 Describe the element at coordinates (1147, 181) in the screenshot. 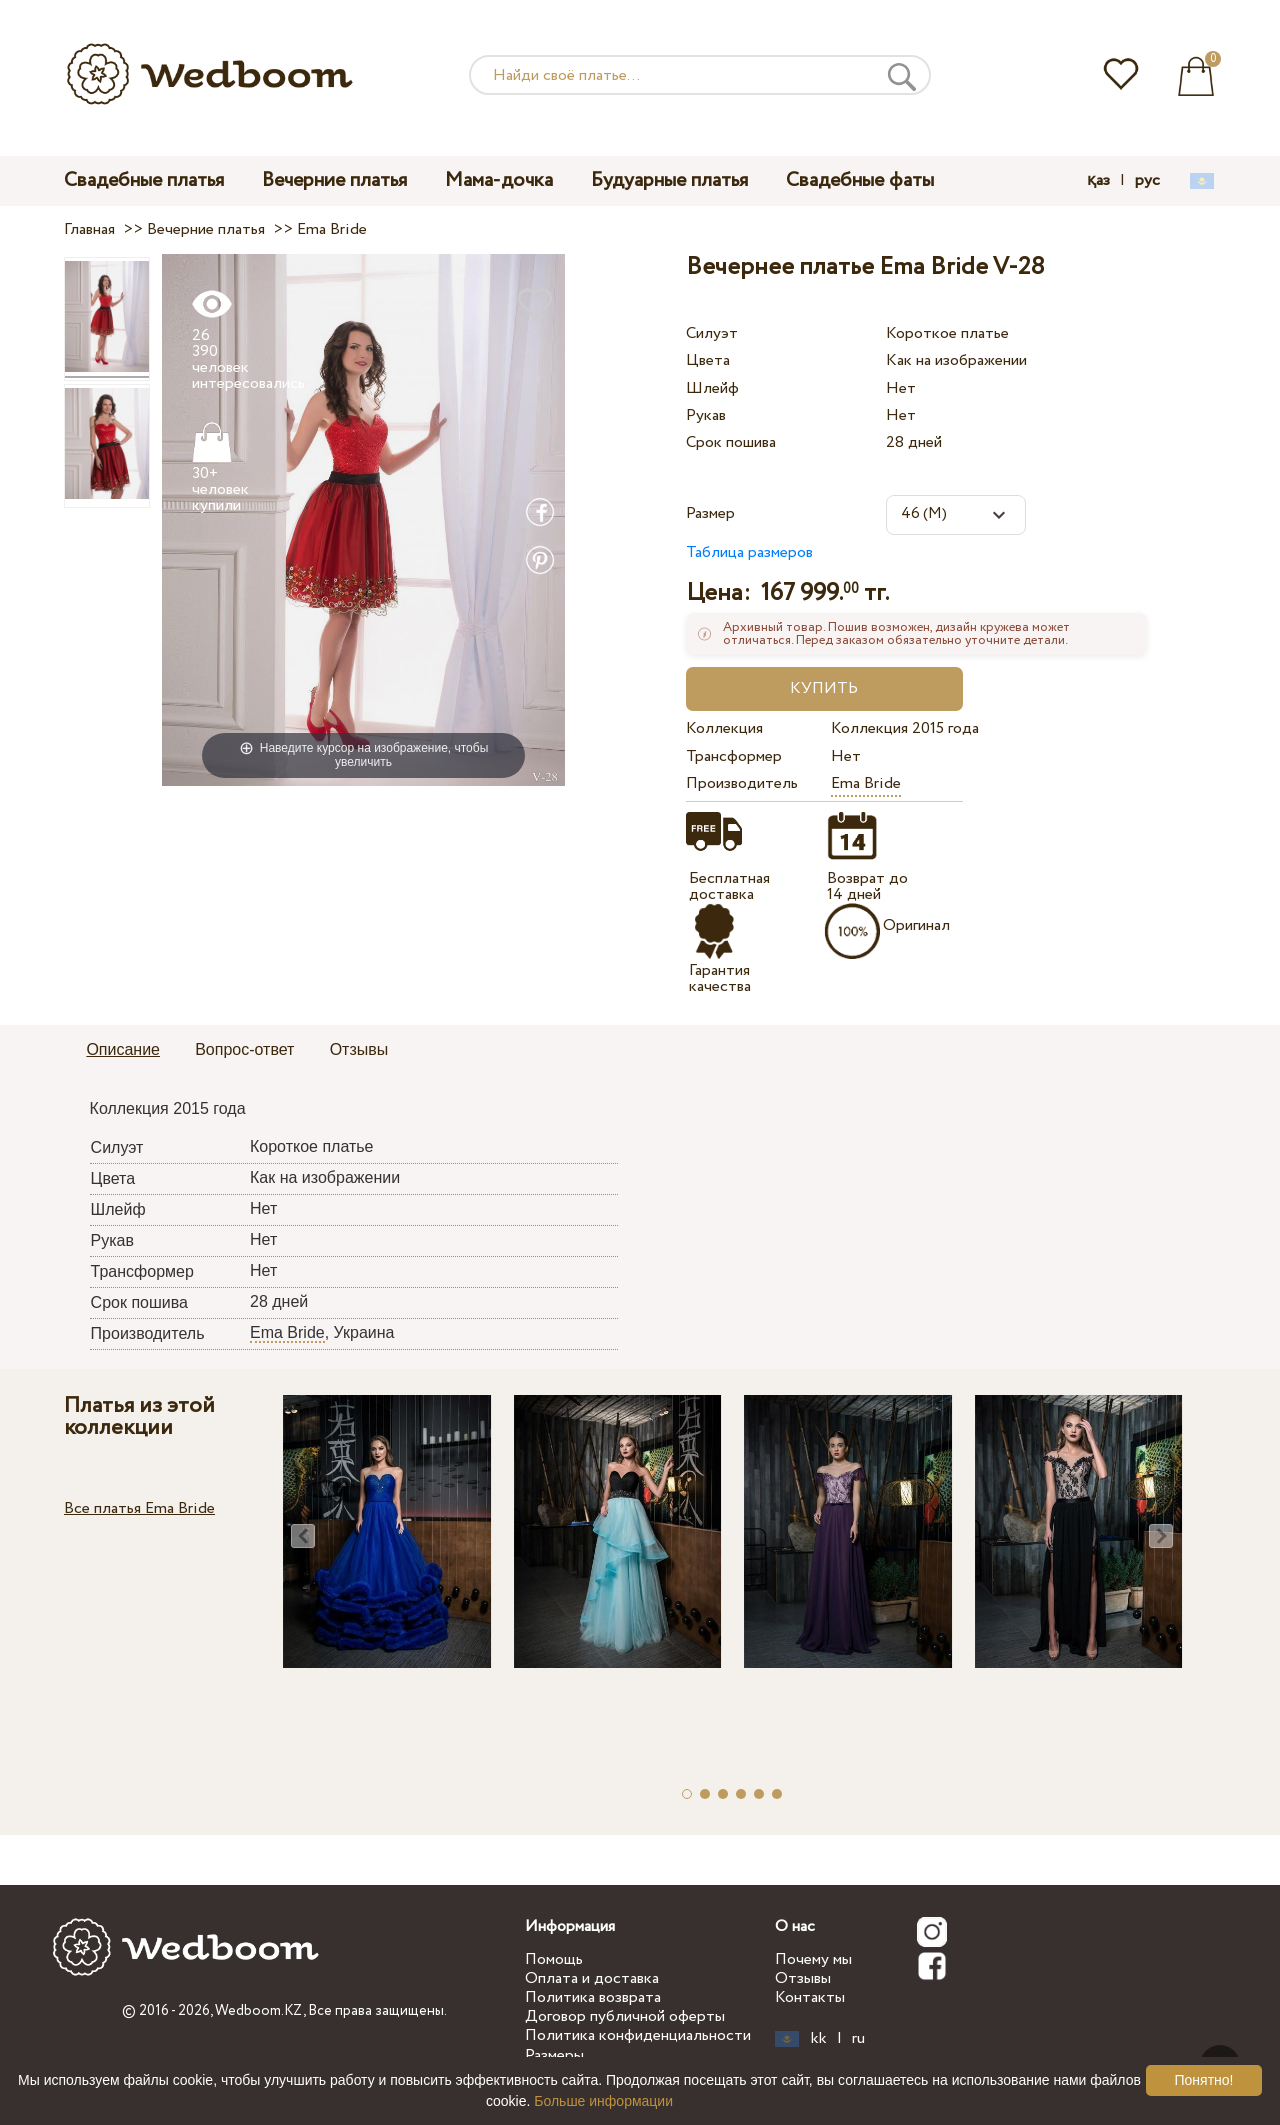

I see `рус` at that location.